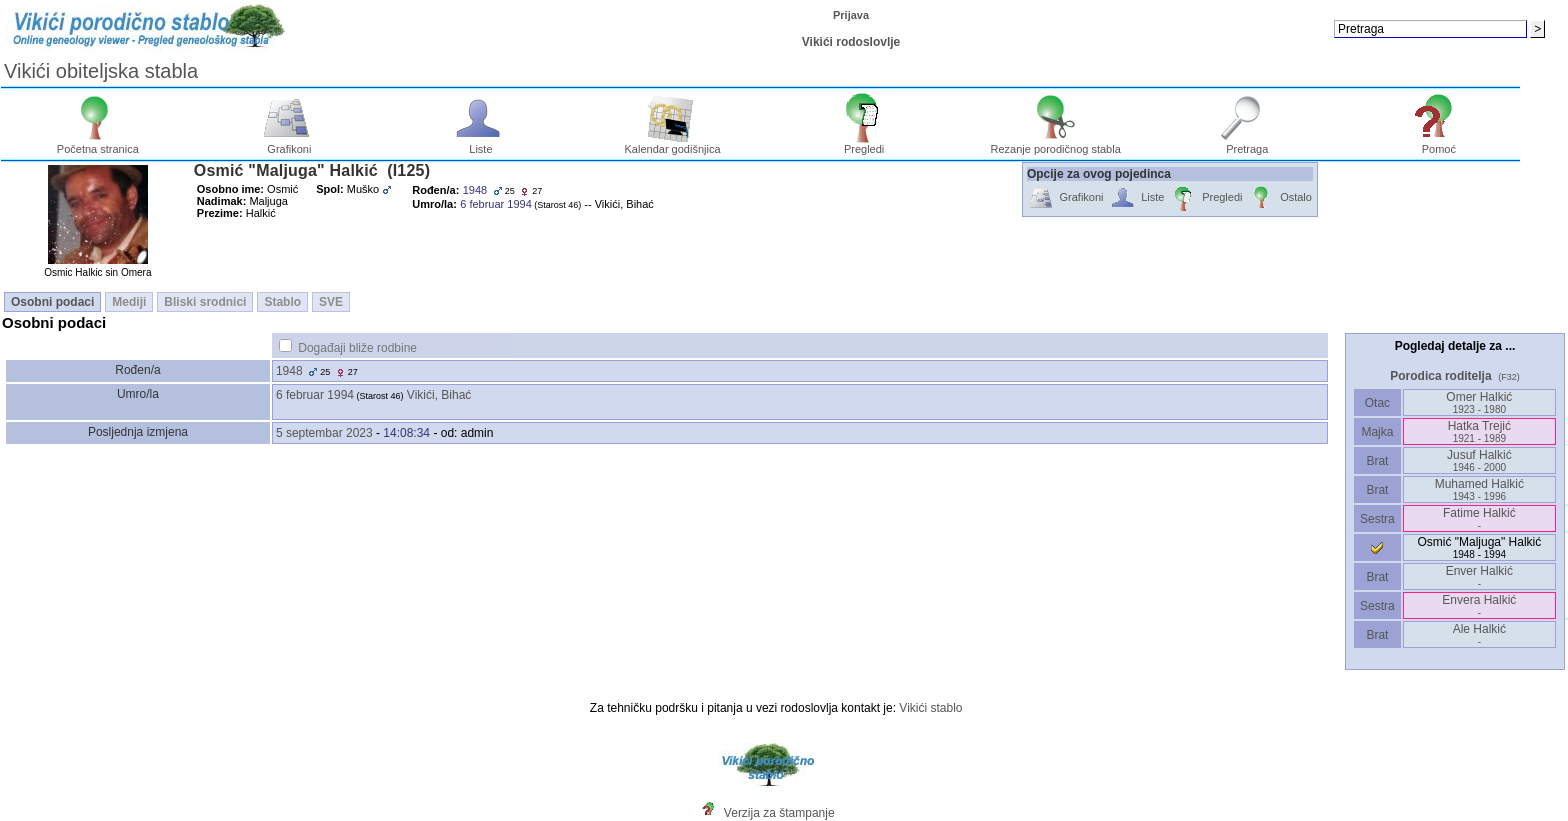  What do you see at coordinates (357, 348) in the screenshot?
I see `Događaji bliže rodbine` at bounding box center [357, 348].